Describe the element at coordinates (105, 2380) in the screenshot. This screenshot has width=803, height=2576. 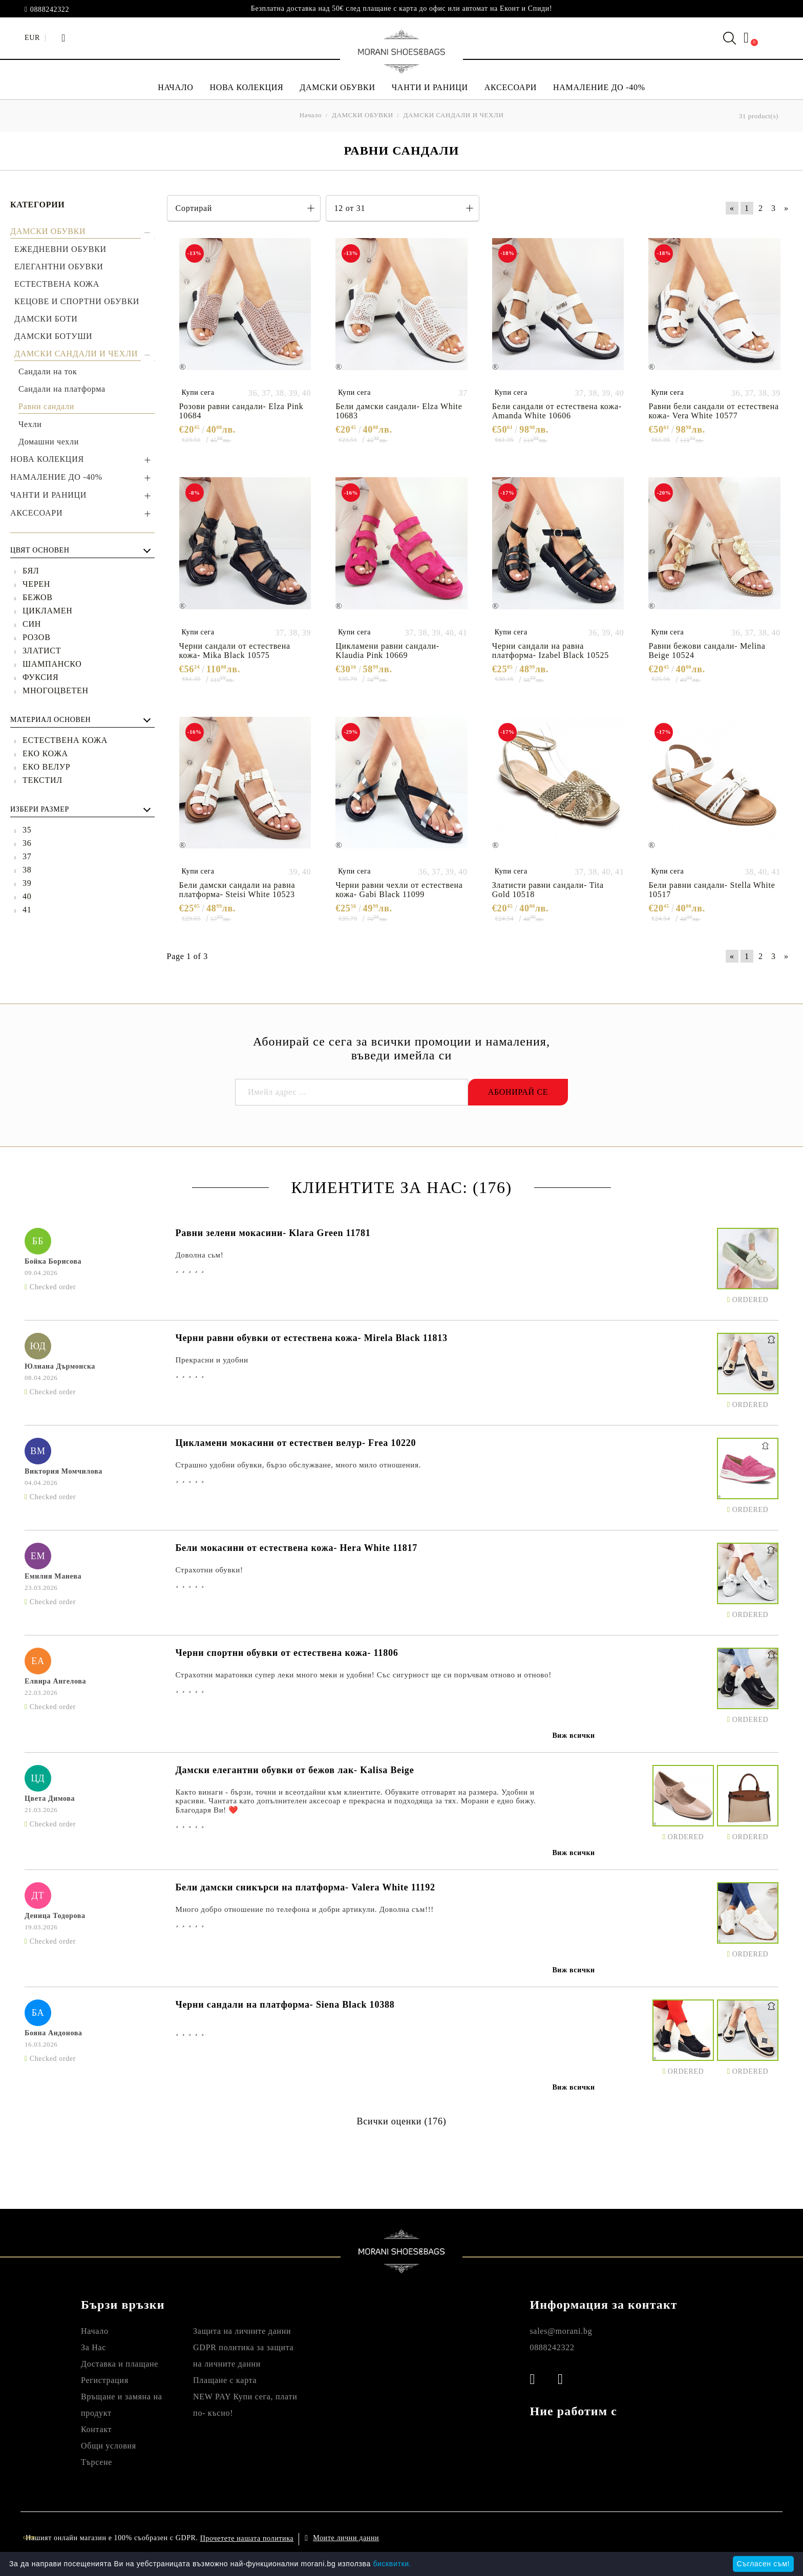
I see `Регистрация` at that location.